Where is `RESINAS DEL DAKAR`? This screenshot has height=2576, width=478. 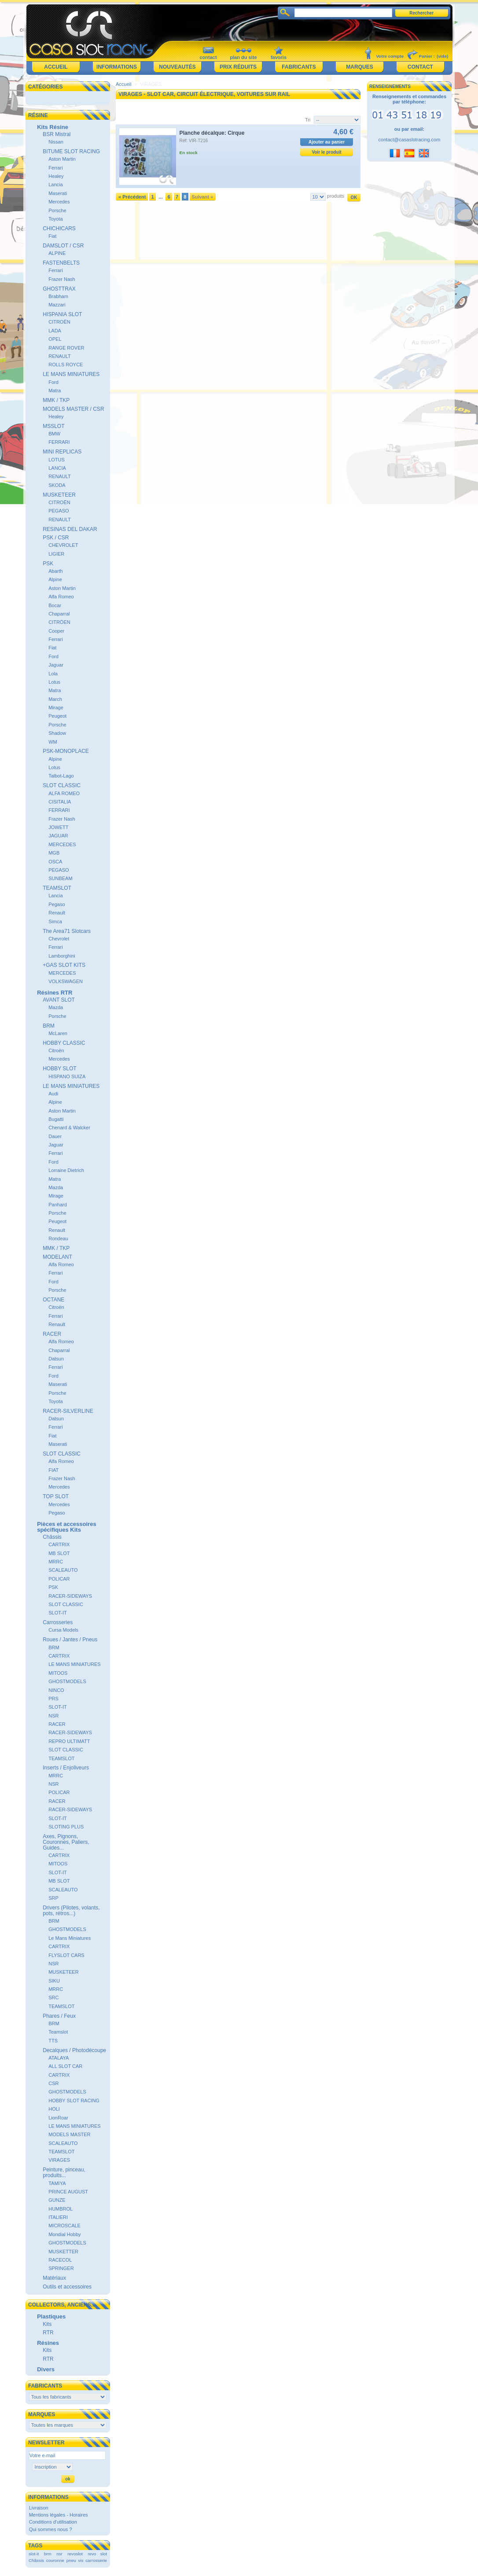 RESINAS DEL DAKAR is located at coordinates (70, 529).